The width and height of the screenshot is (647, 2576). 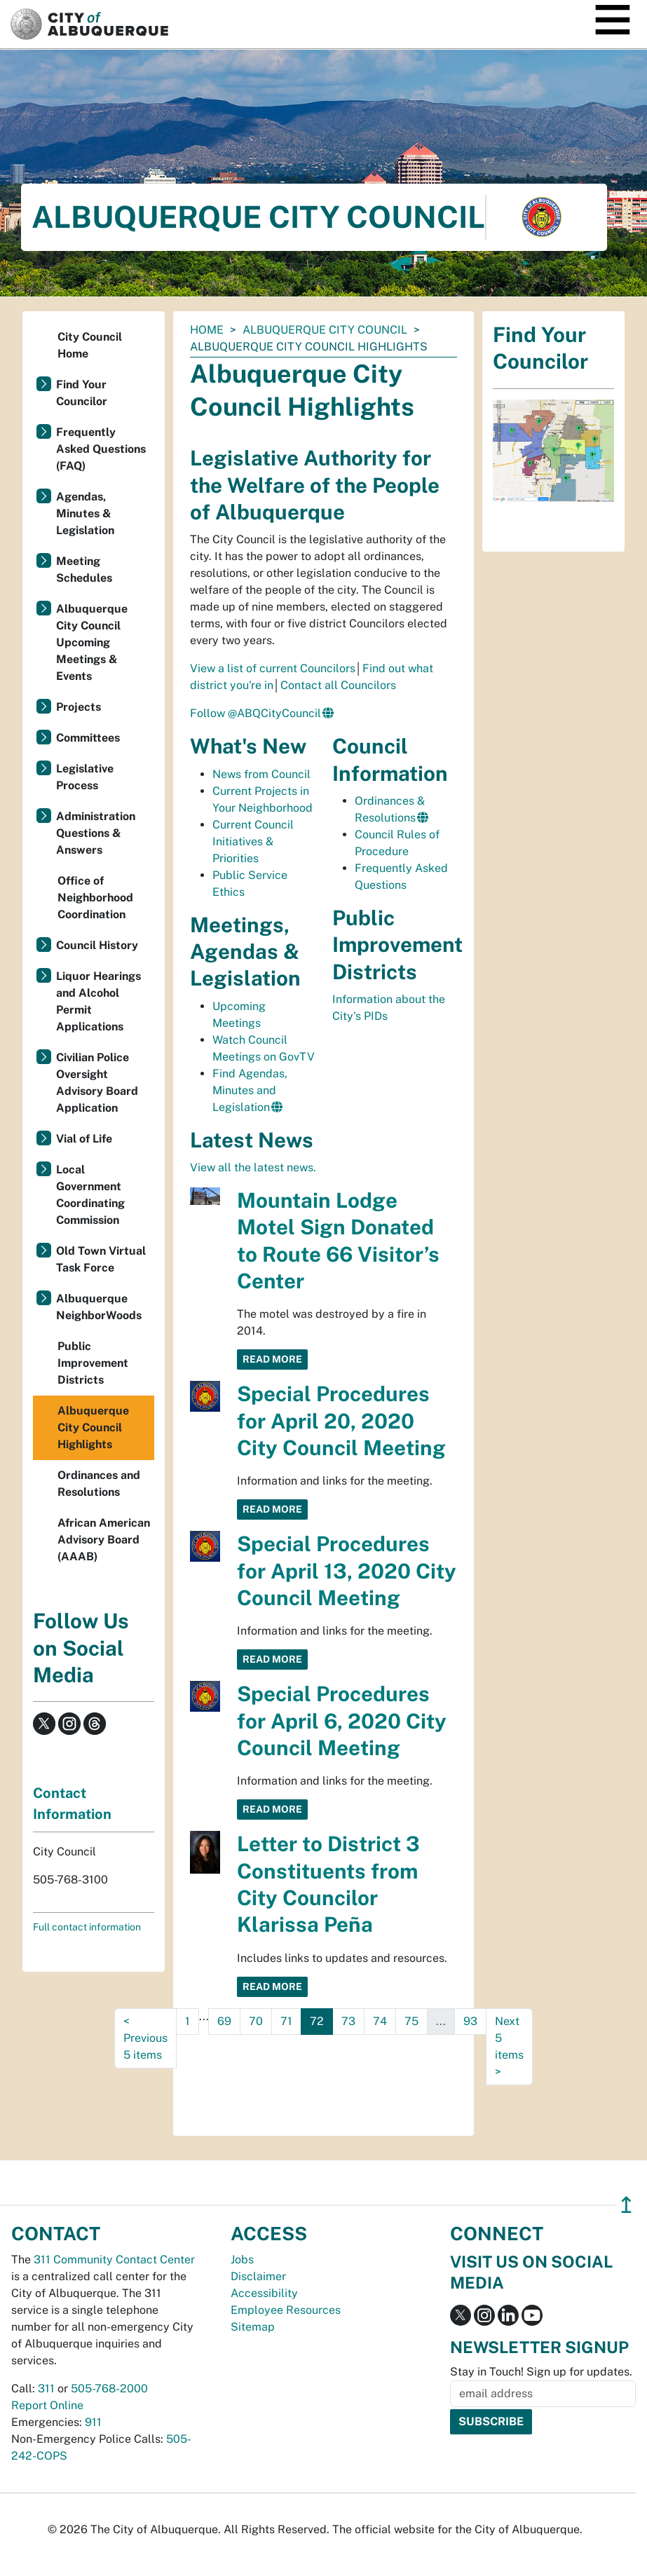 What do you see at coordinates (101, 1259) in the screenshot?
I see `Old Town Virtual Task Force` at bounding box center [101, 1259].